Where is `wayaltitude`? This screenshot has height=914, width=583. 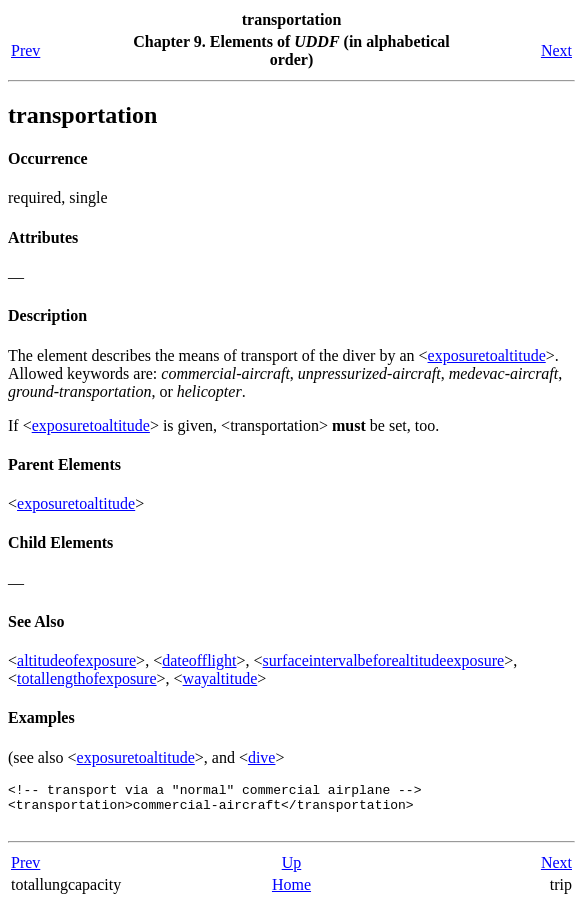 wayaltitude is located at coordinates (220, 678).